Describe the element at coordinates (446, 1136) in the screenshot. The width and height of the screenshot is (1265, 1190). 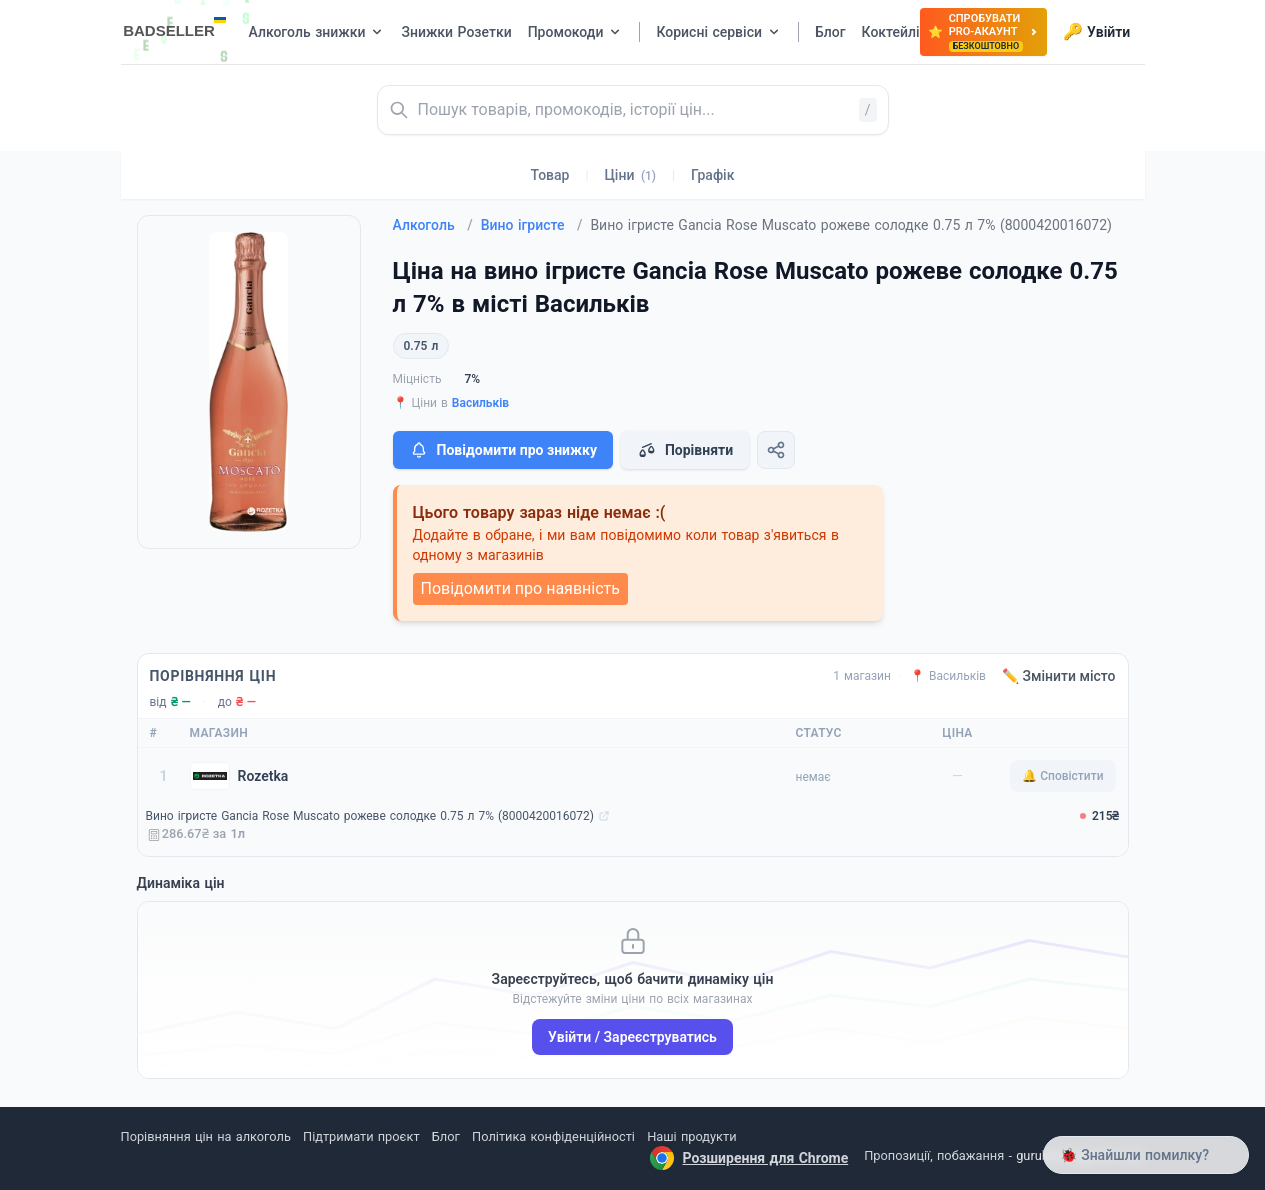
I see `Блог` at that location.